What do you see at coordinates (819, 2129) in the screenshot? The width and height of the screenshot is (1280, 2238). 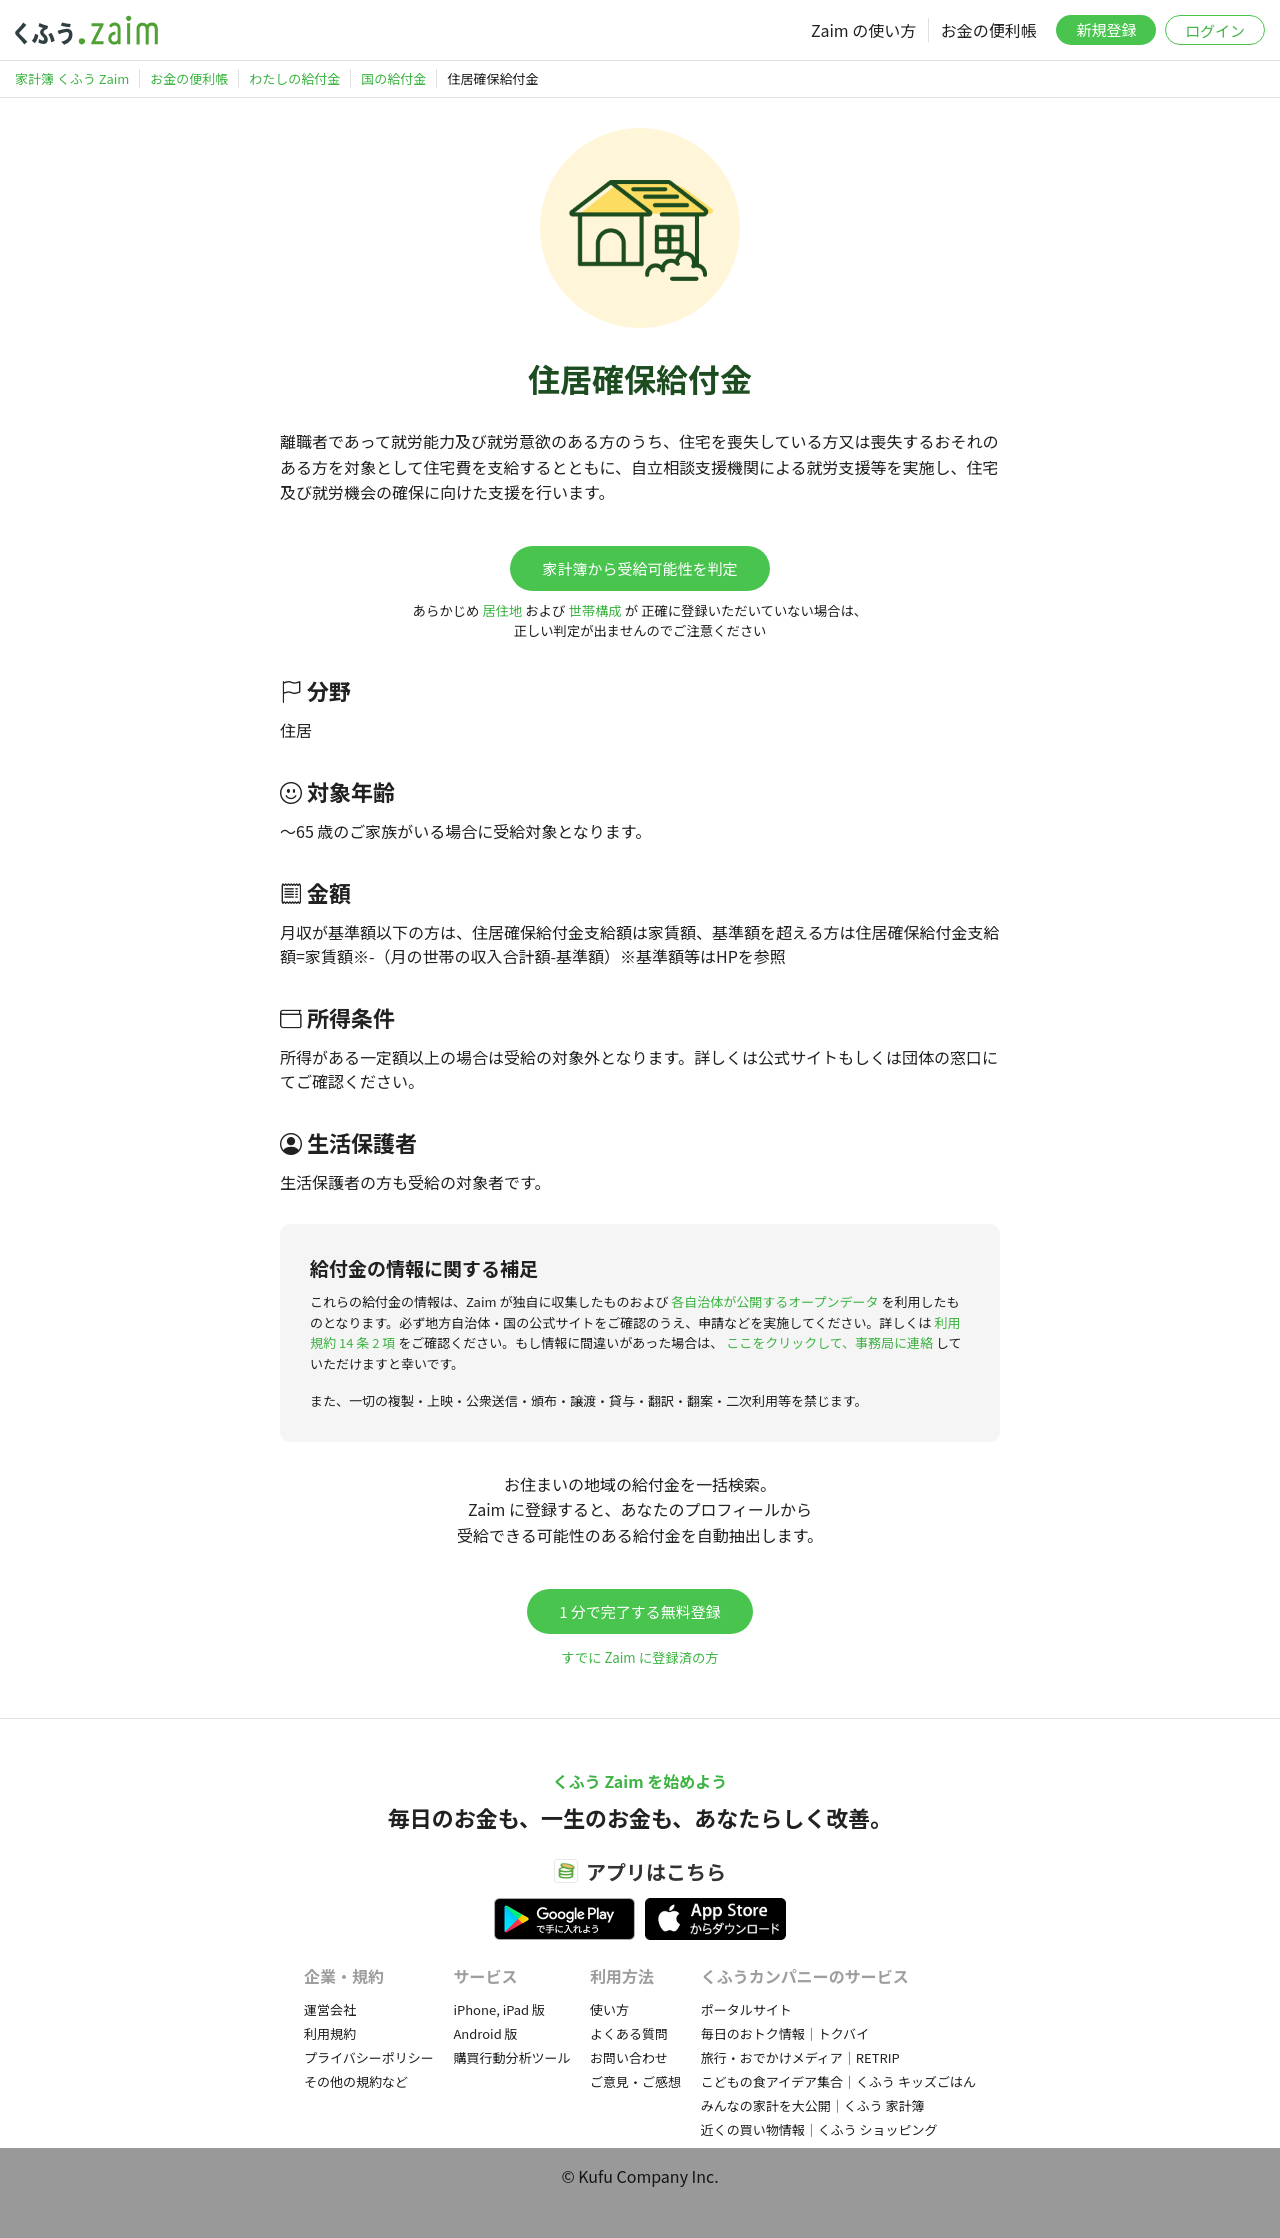 I see `近くの買い物情報｜くふう ショッピング` at bounding box center [819, 2129].